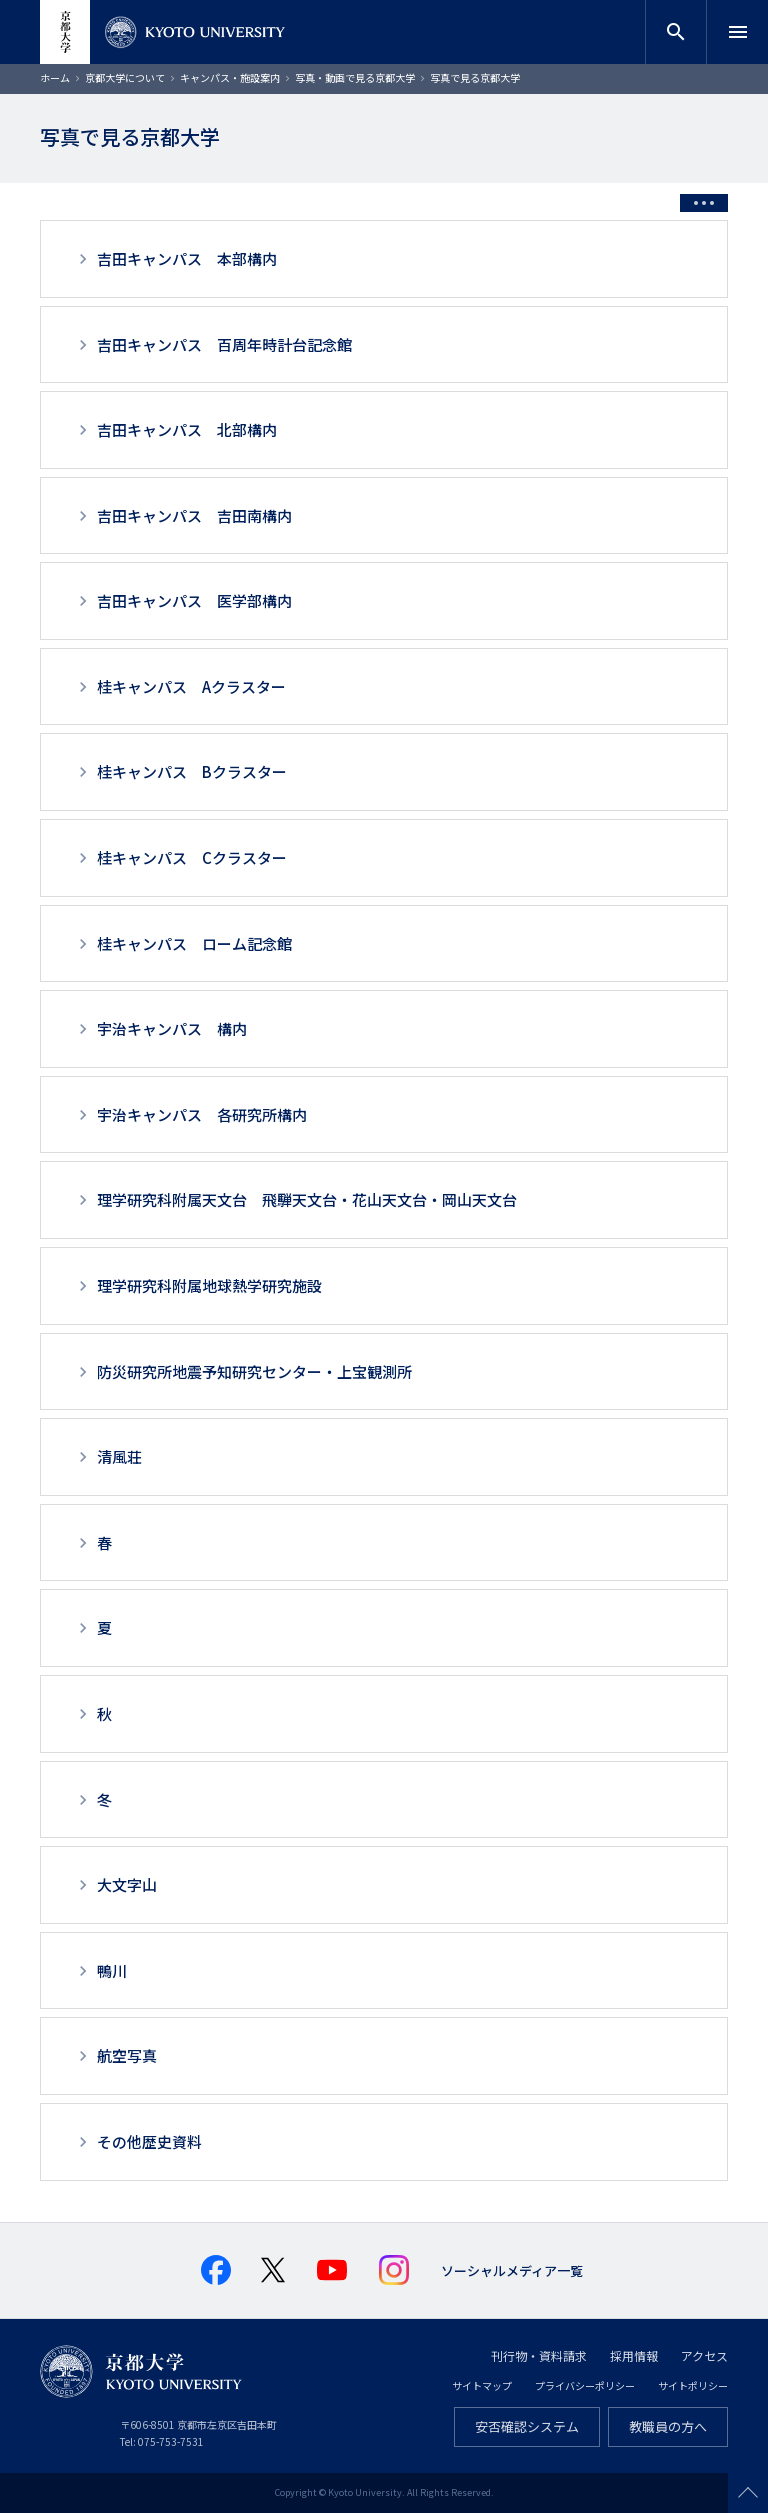 Image resolution: width=768 pixels, height=2513 pixels. Describe the element at coordinates (230, 77) in the screenshot. I see `キャンパス・施設案内` at that location.